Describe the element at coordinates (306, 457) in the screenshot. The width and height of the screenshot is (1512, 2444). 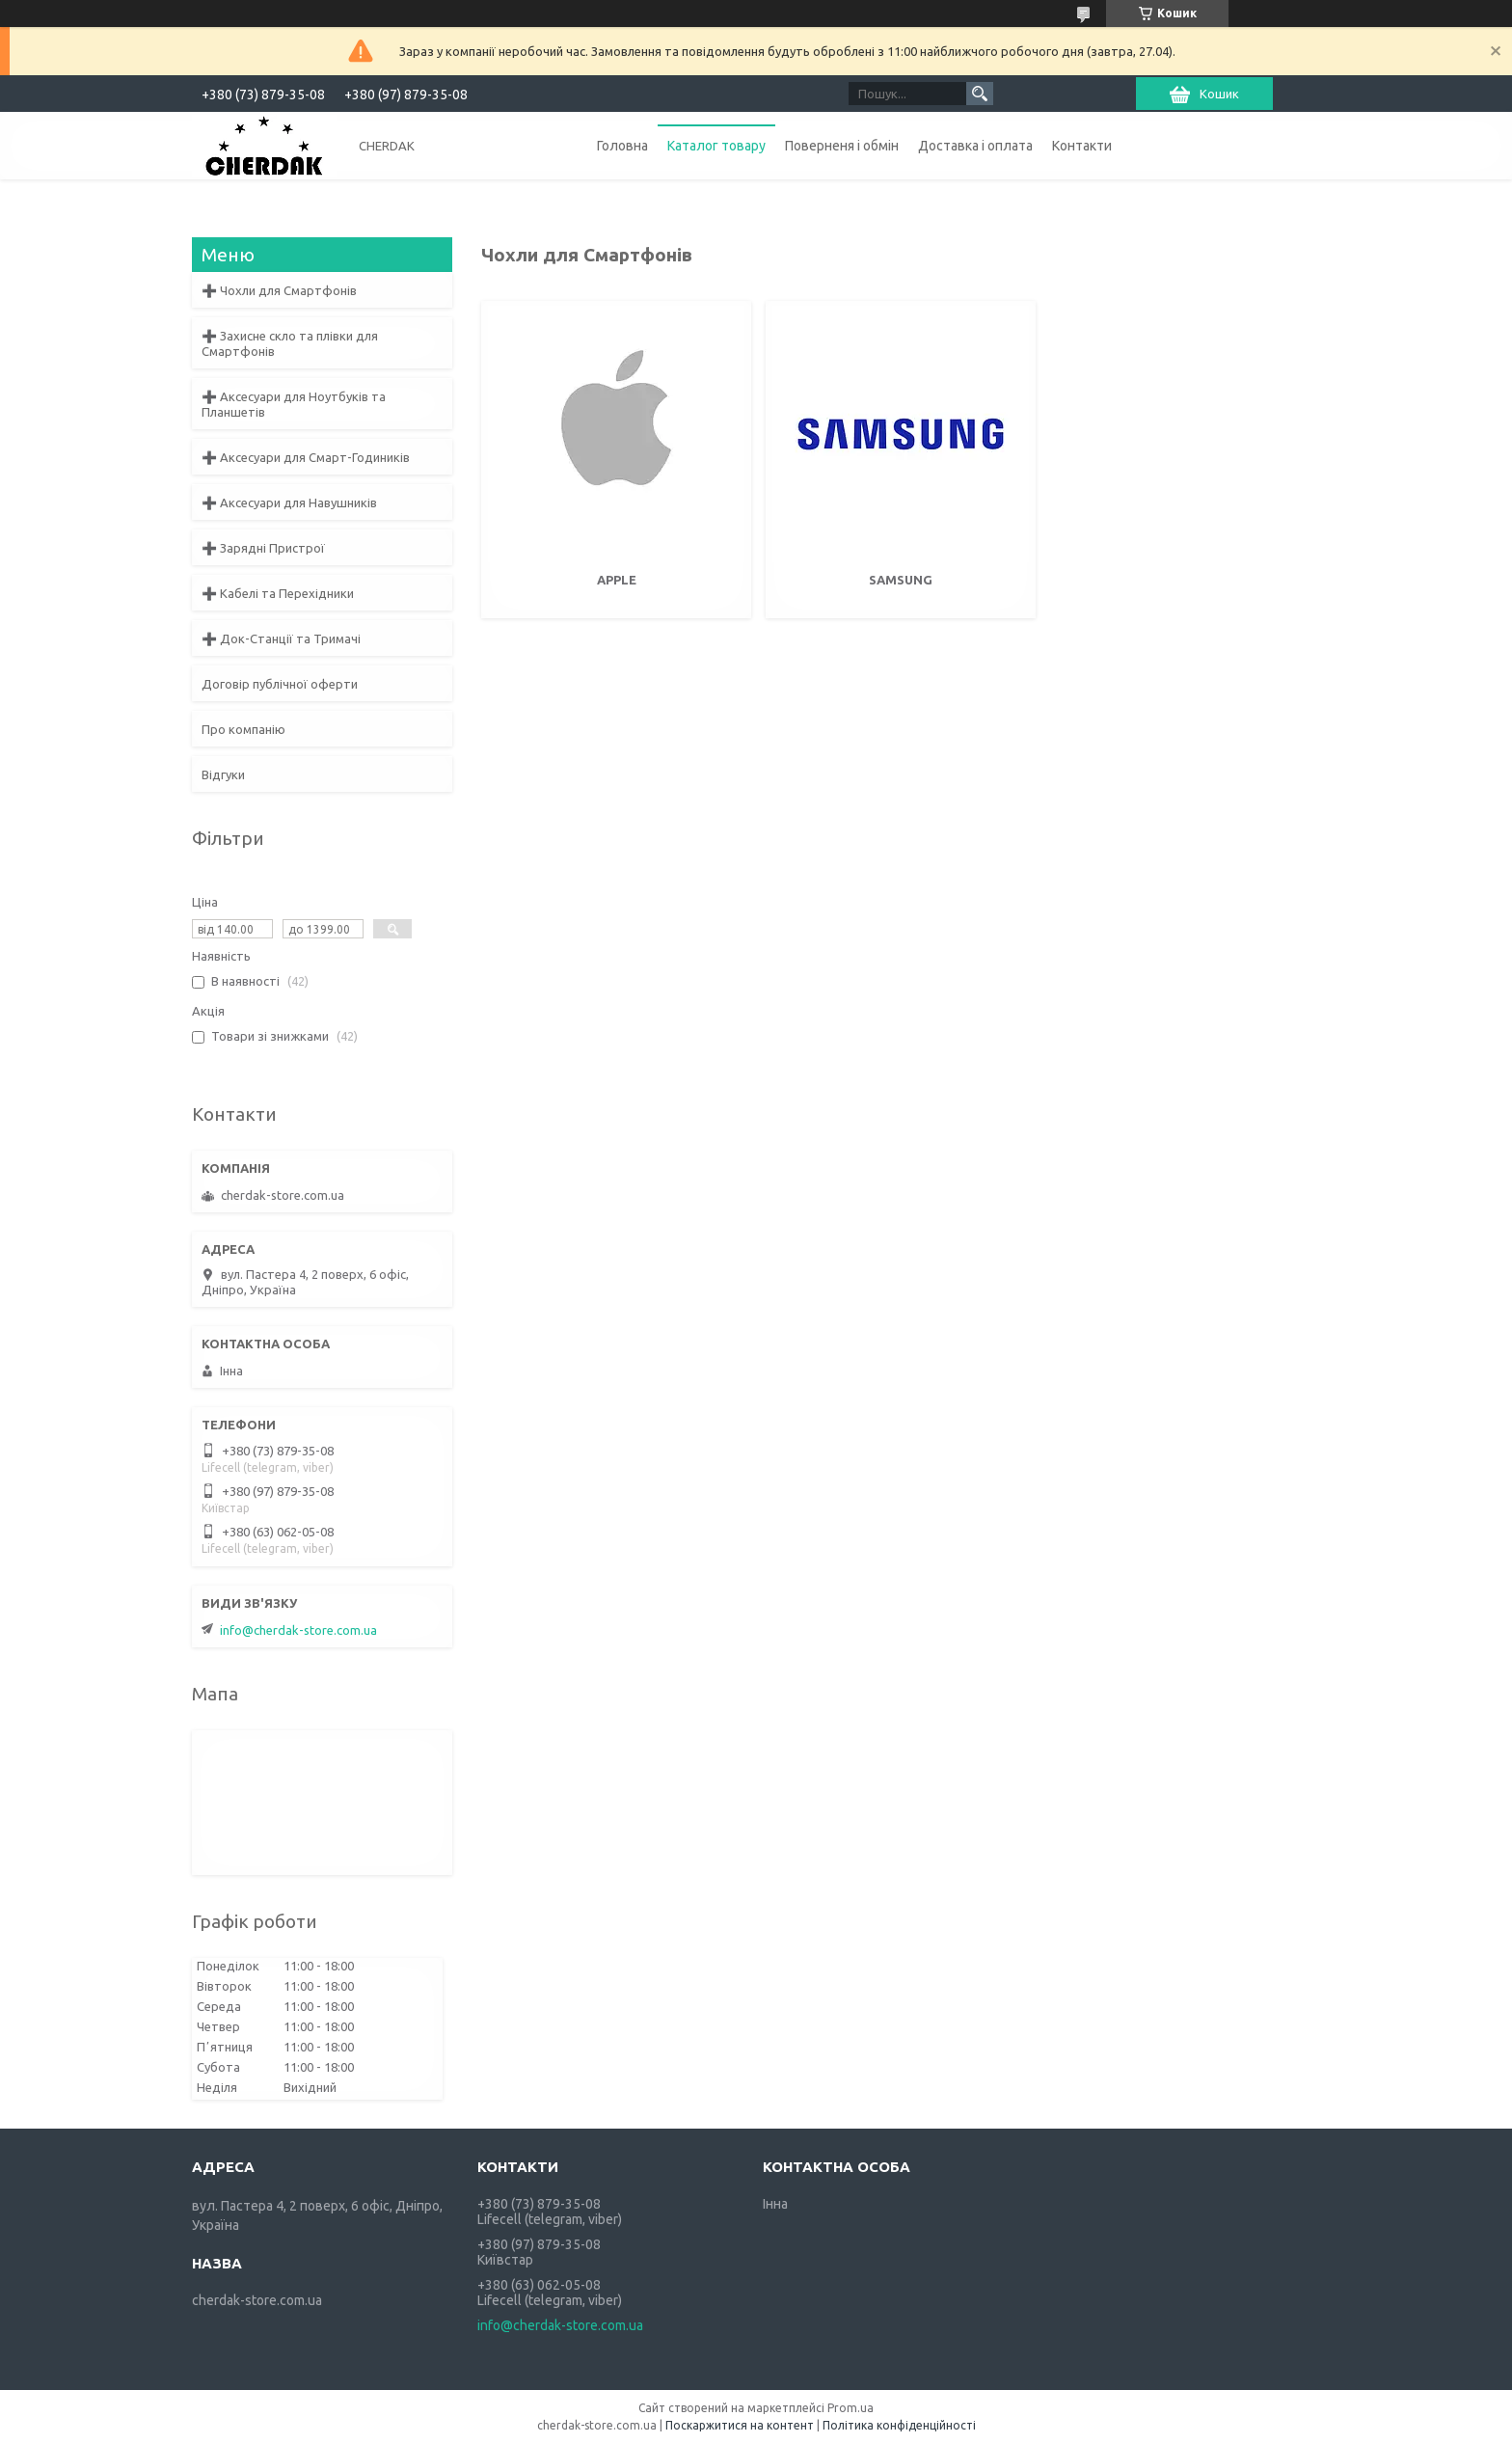
I see `➕ Аксесуари для Смарт-Годиників` at that location.